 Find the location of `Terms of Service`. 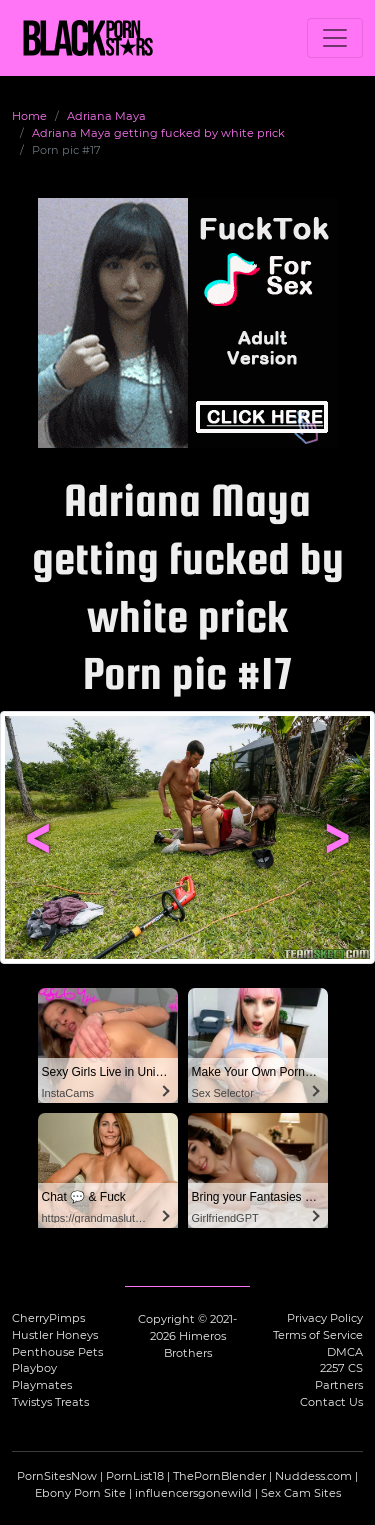

Terms of Service is located at coordinates (318, 1335).